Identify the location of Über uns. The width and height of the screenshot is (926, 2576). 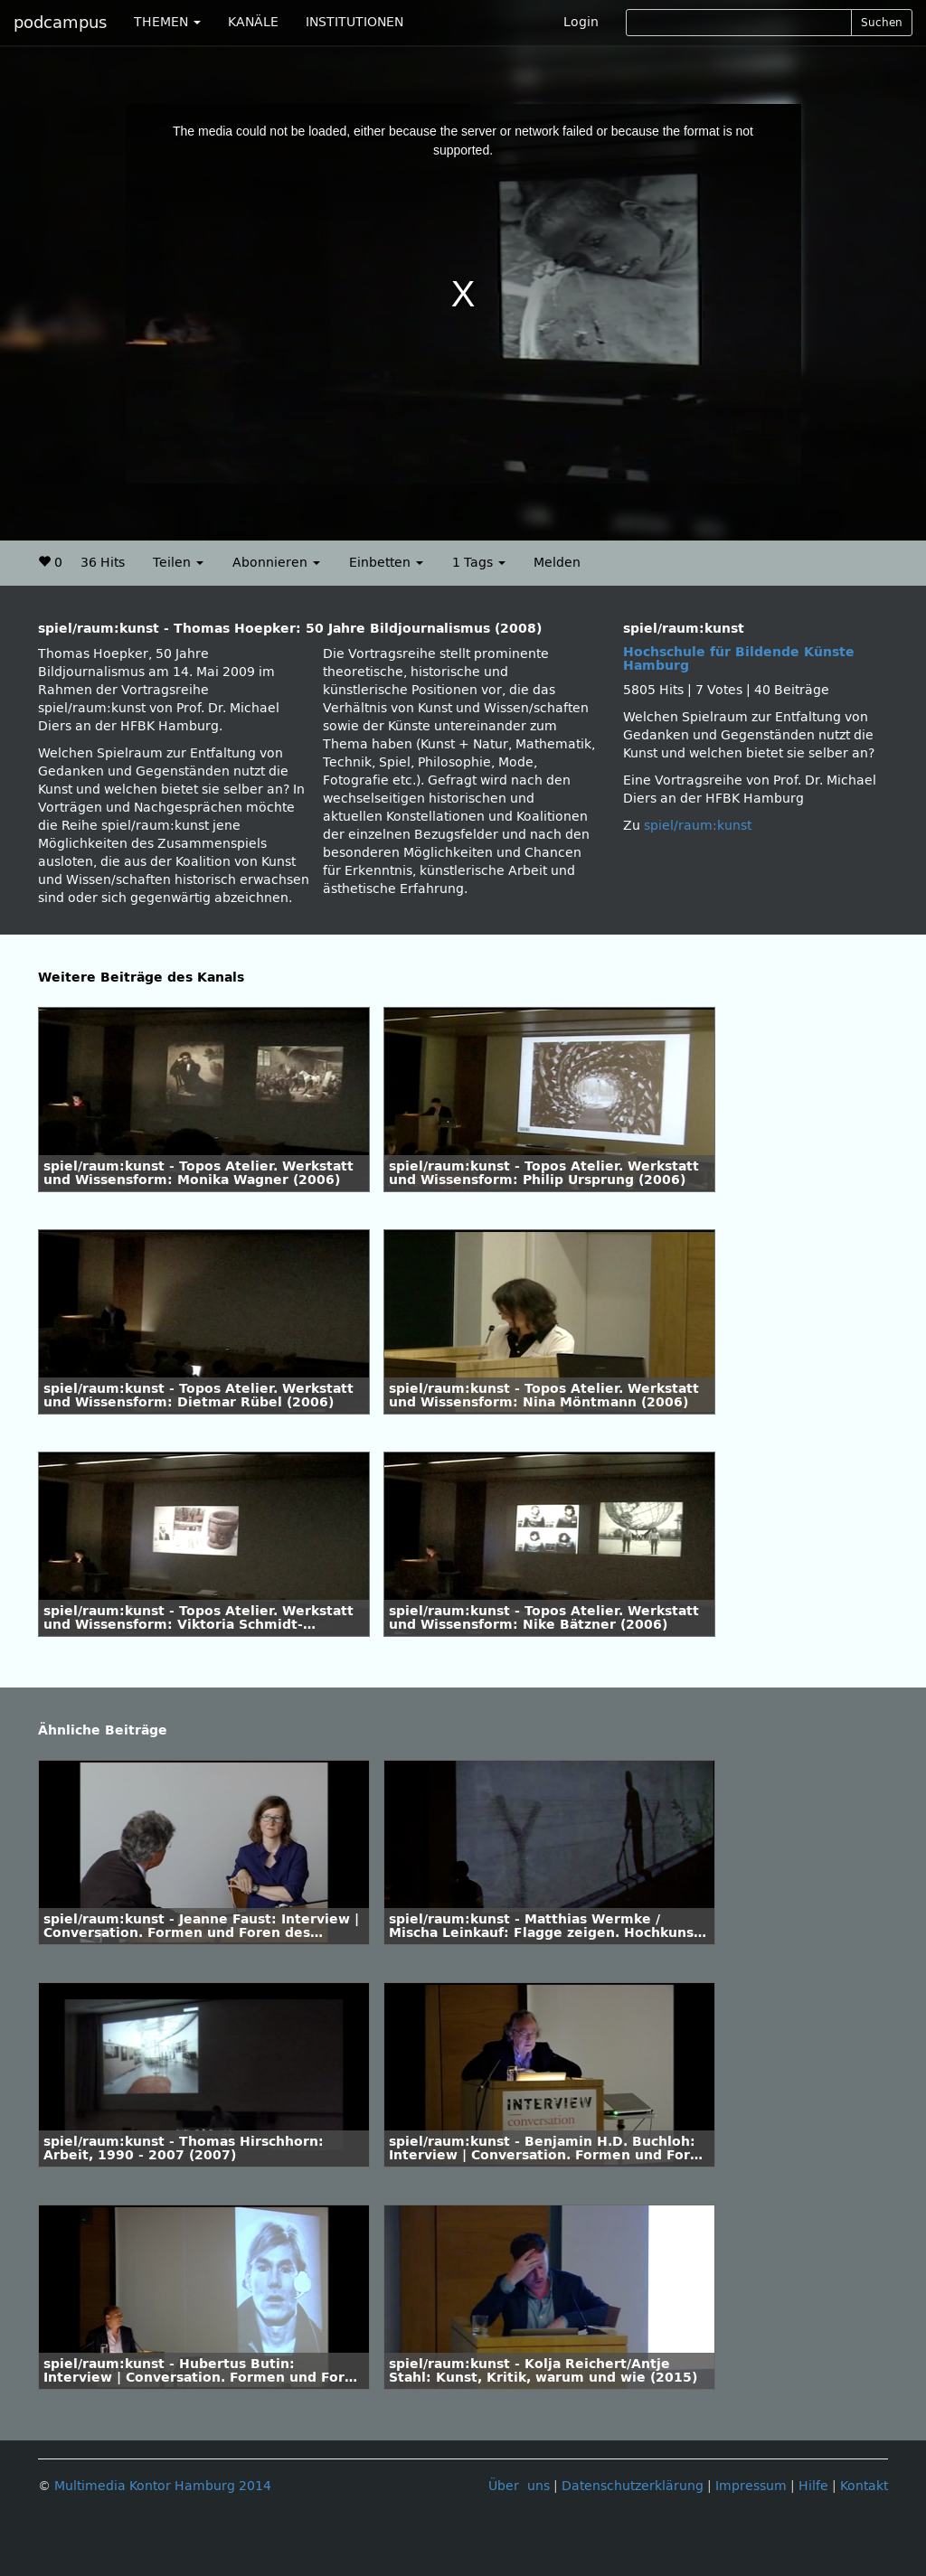
(519, 2486).